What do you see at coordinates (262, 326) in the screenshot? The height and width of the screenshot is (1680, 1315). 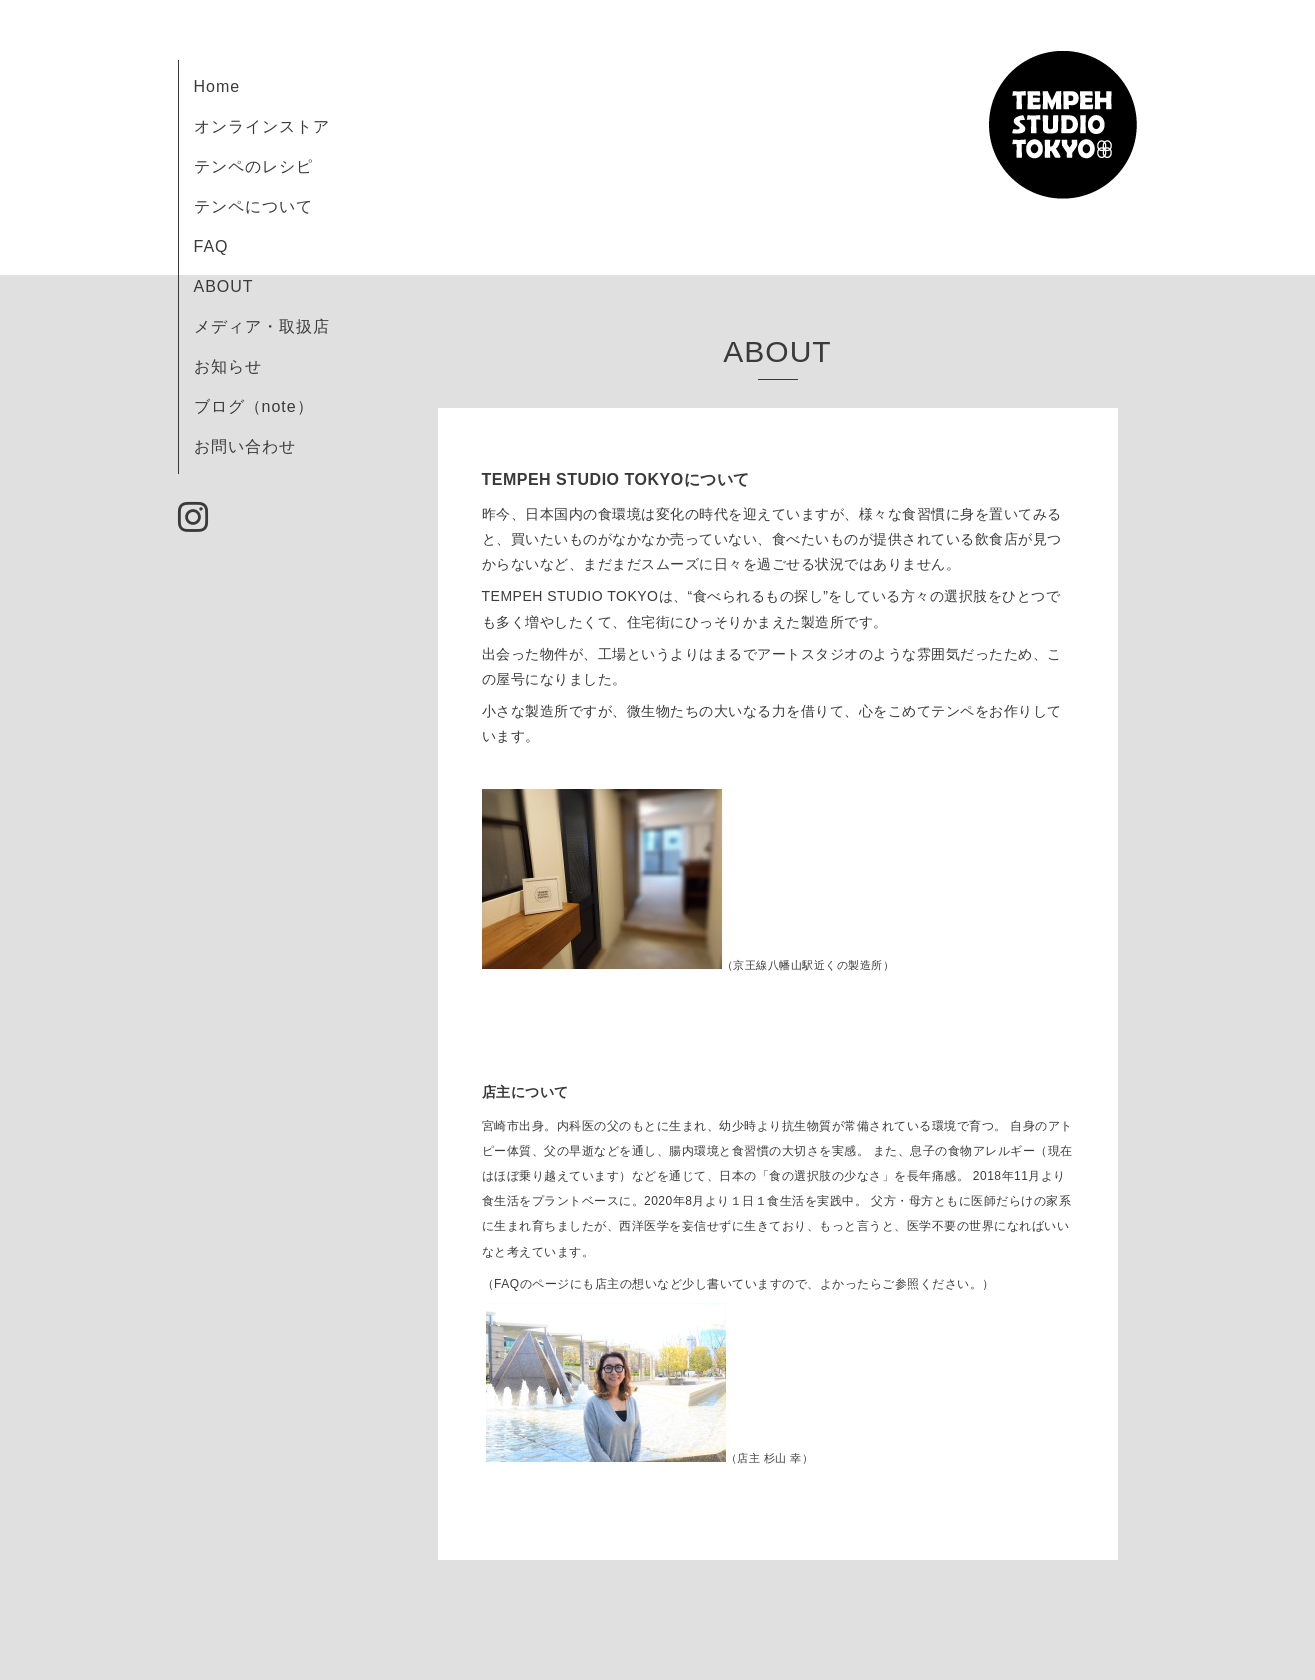 I see `メディア・取扱店` at bounding box center [262, 326].